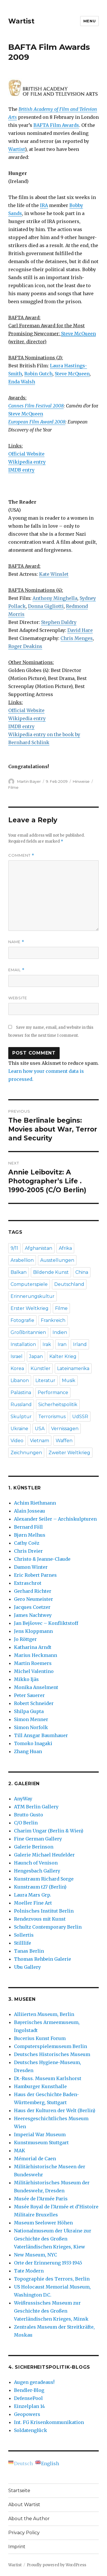 The width and height of the screenshot is (107, 2576). What do you see at coordinates (33, 1903) in the screenshot?
I see `Moeller Fine Art` at bounding box center [33, 1903].